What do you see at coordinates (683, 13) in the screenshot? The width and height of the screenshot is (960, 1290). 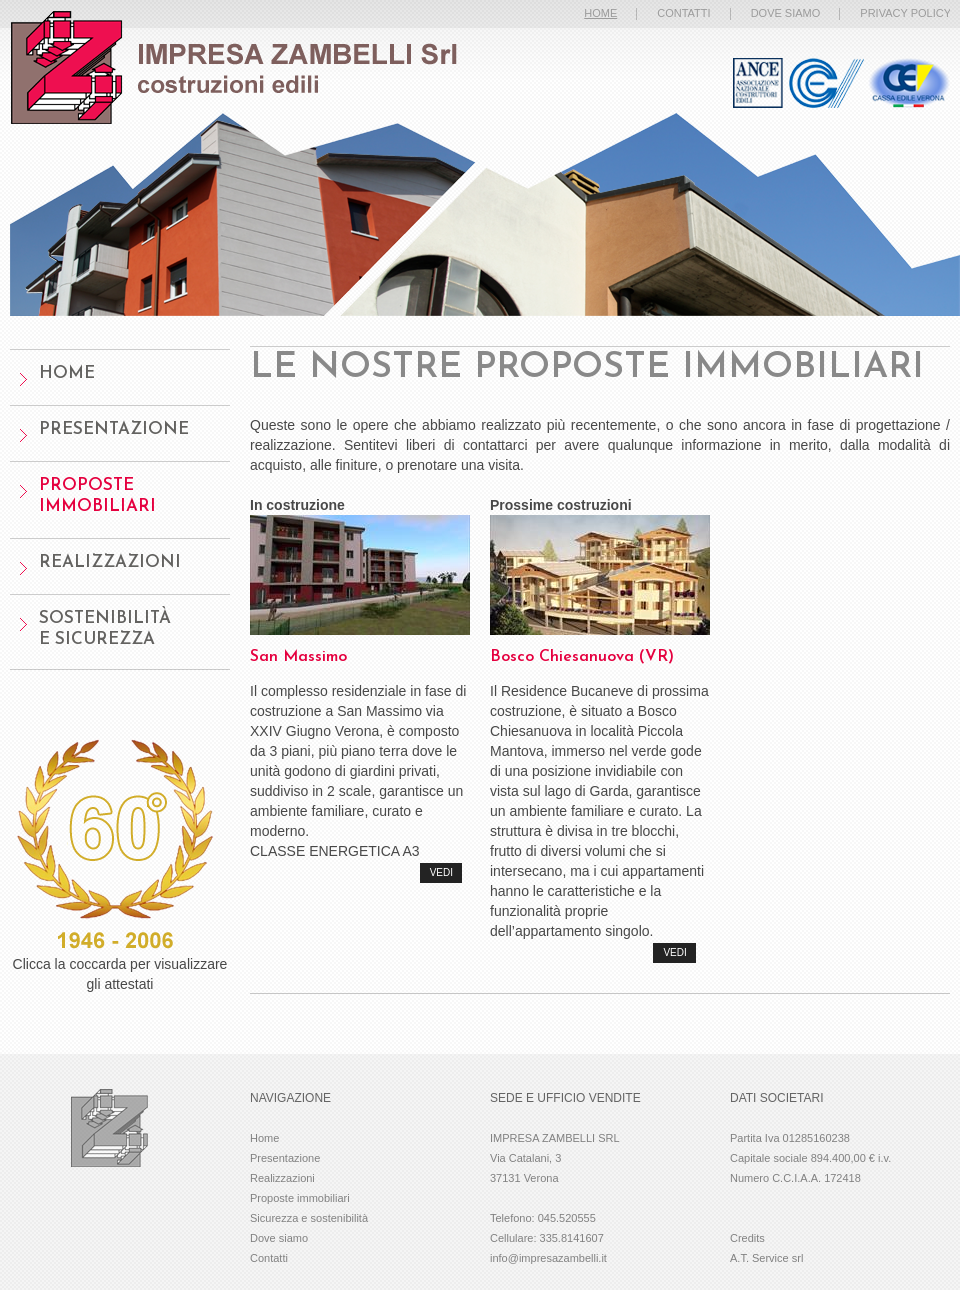 I see `contatti` at bounding box center [683, 13].